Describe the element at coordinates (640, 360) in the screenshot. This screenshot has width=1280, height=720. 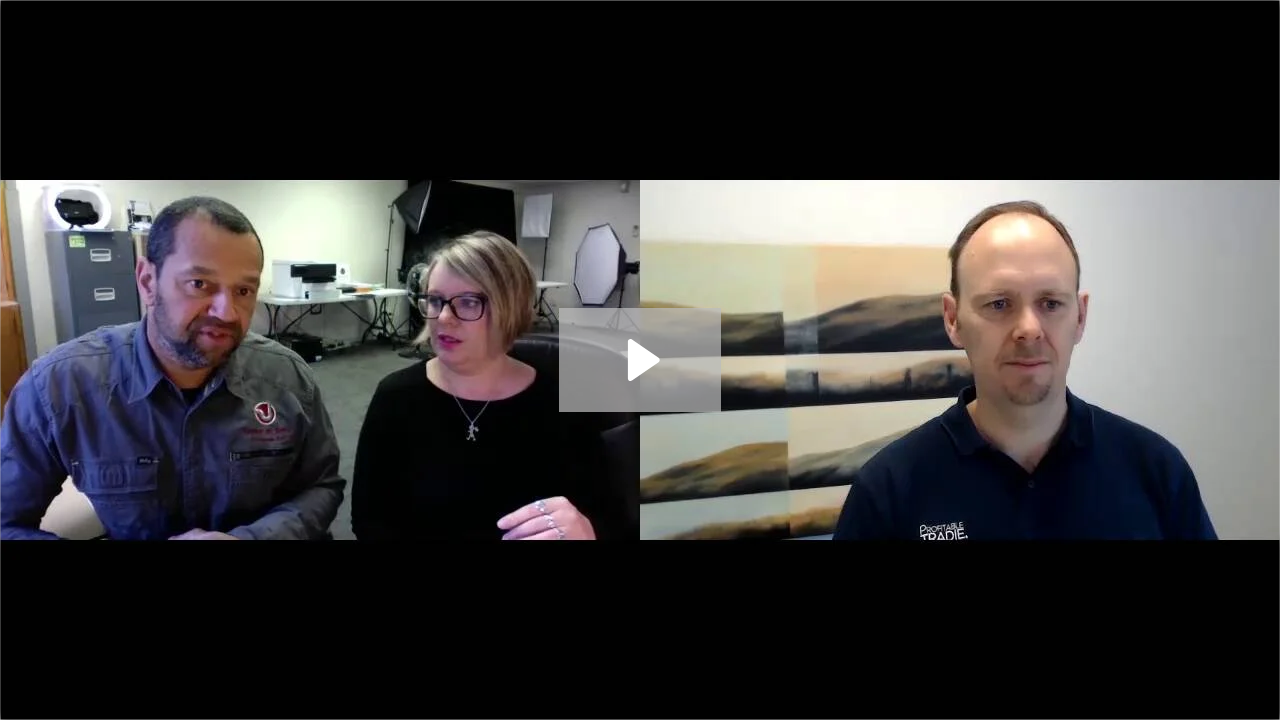
I see `[Play Video: Taylor & Sons Drainage - Marc Taylor]` at that location.